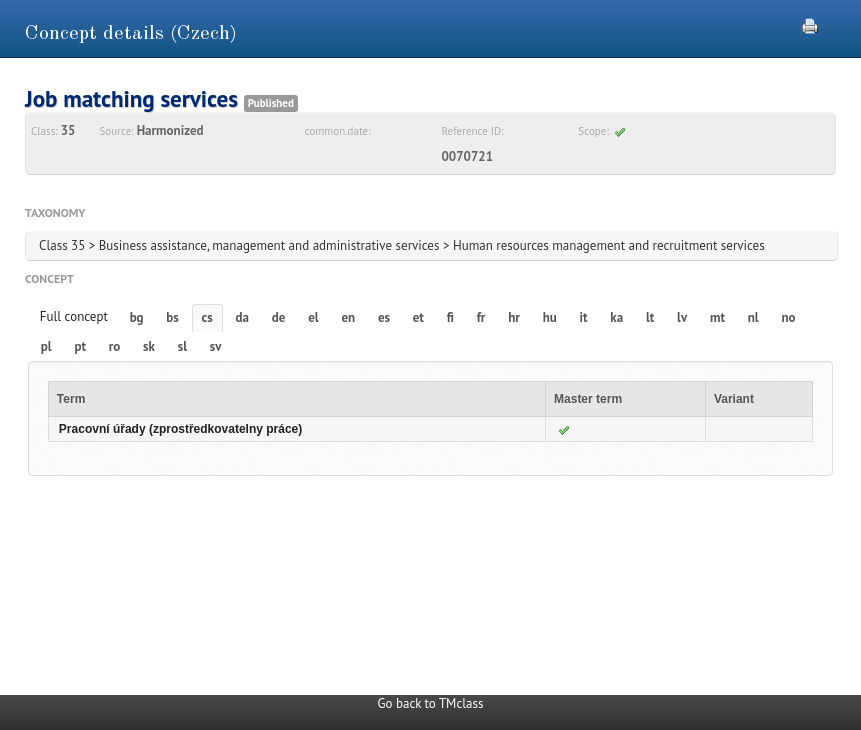  I want to click on lv, so click(682, 317).